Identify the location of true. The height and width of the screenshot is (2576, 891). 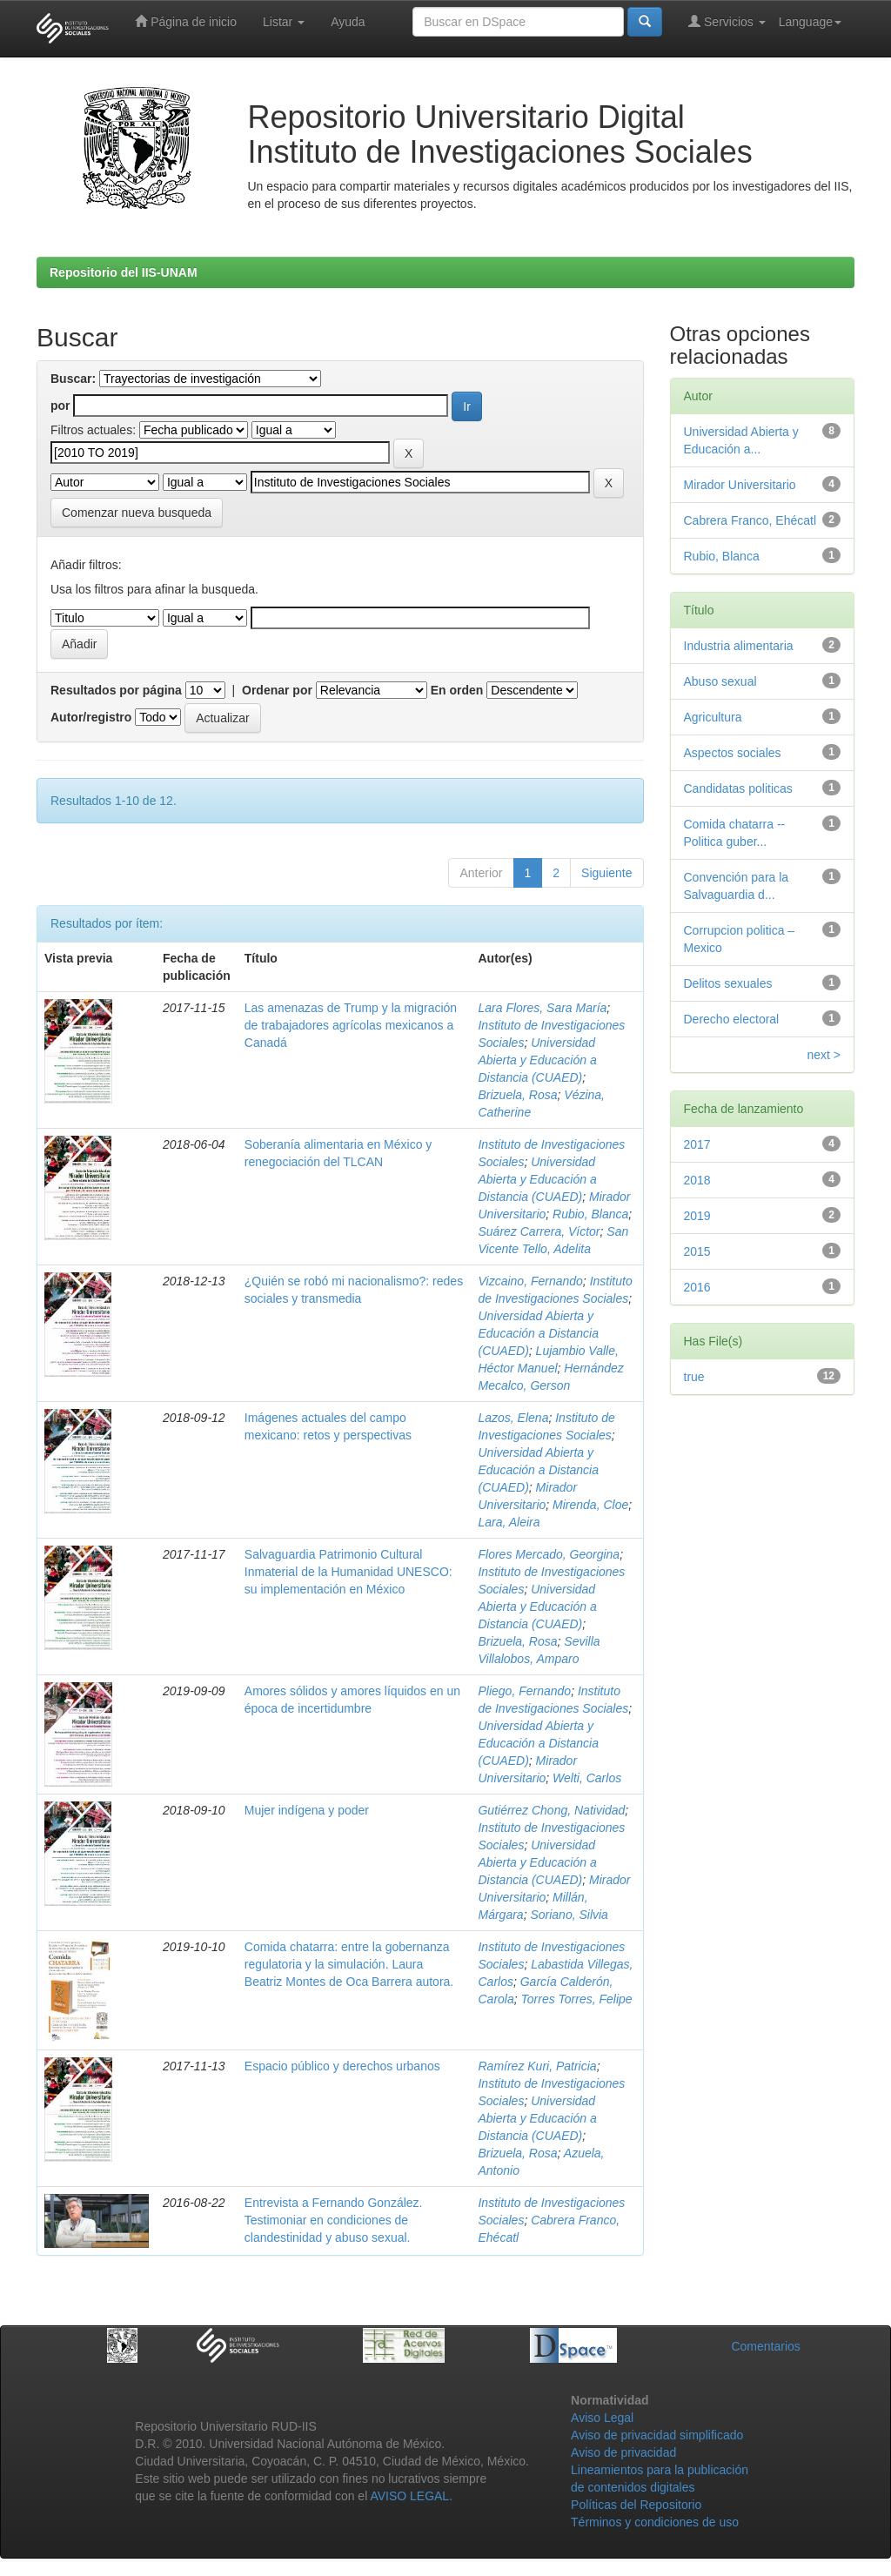
(694, 1377).